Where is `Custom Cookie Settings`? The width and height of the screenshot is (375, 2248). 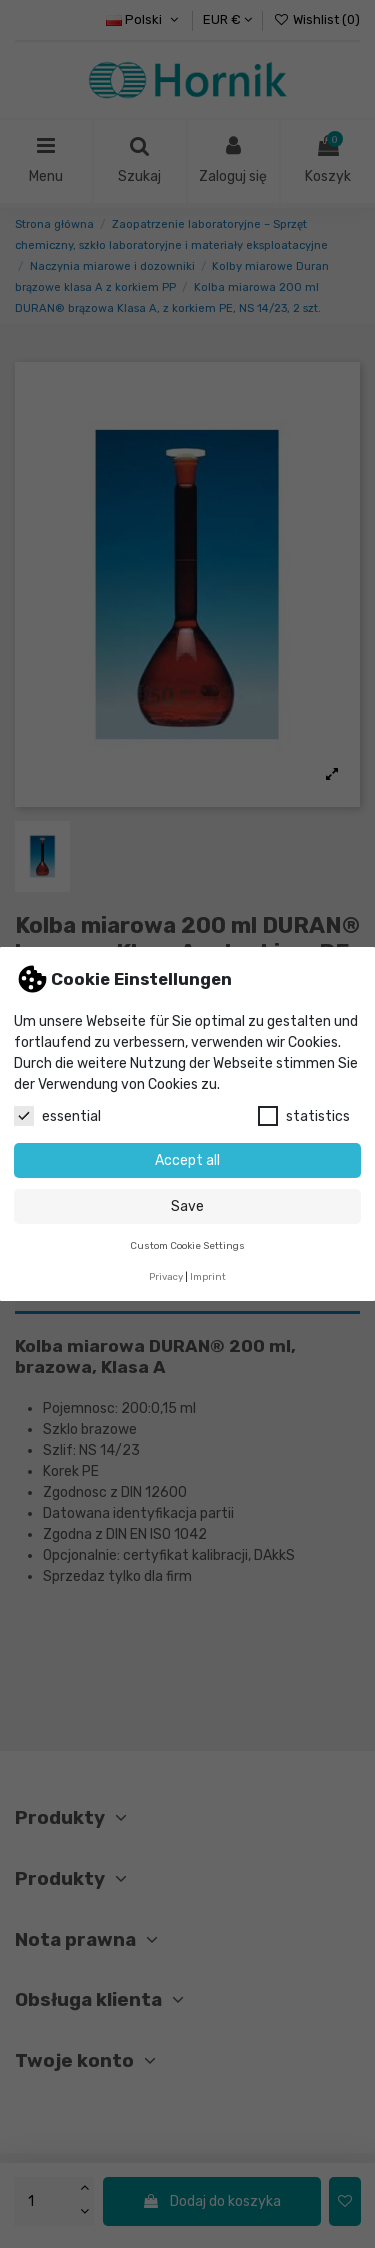
Custom Cookie Settings is located at coordinates (187, 1245).